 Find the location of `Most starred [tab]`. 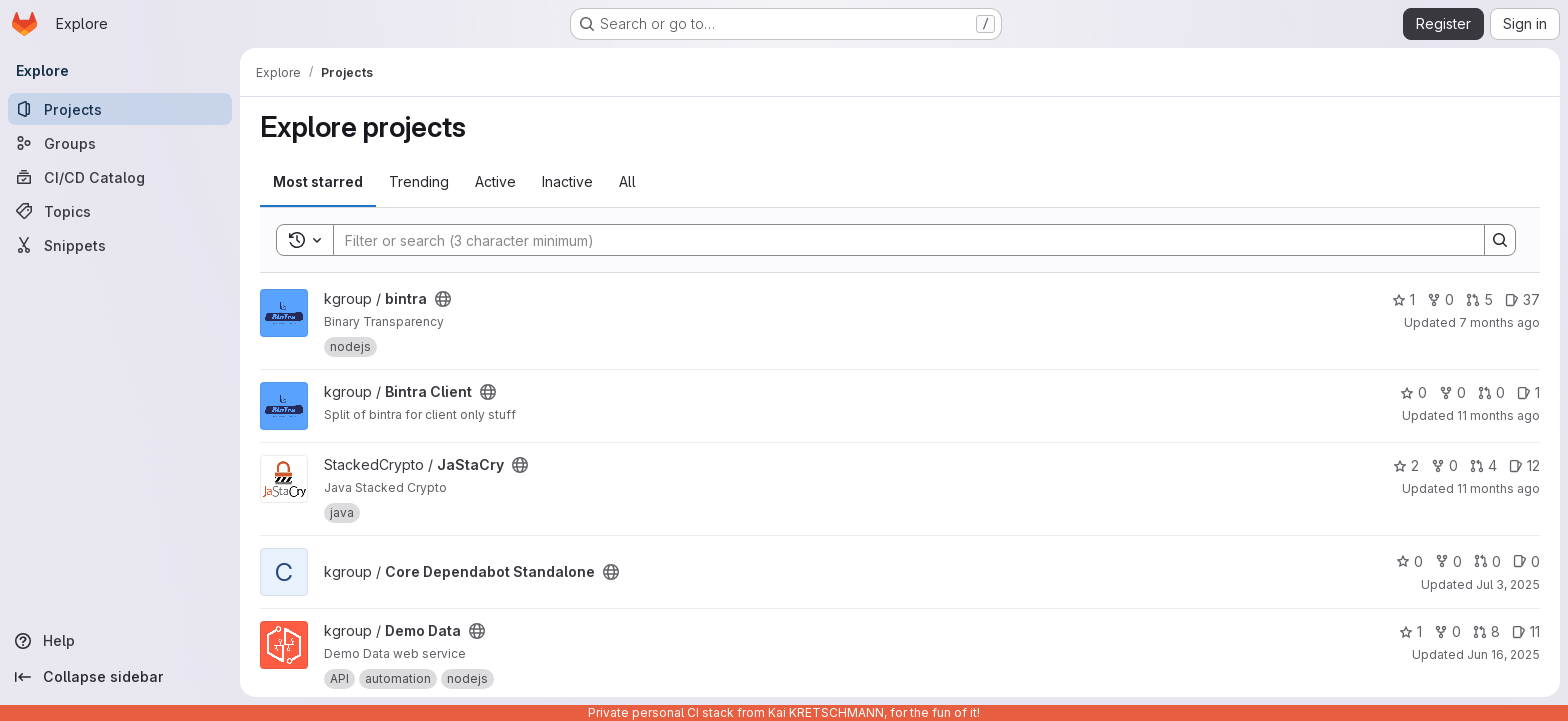

Most starred [tab] is located at coordinates (318, 181).